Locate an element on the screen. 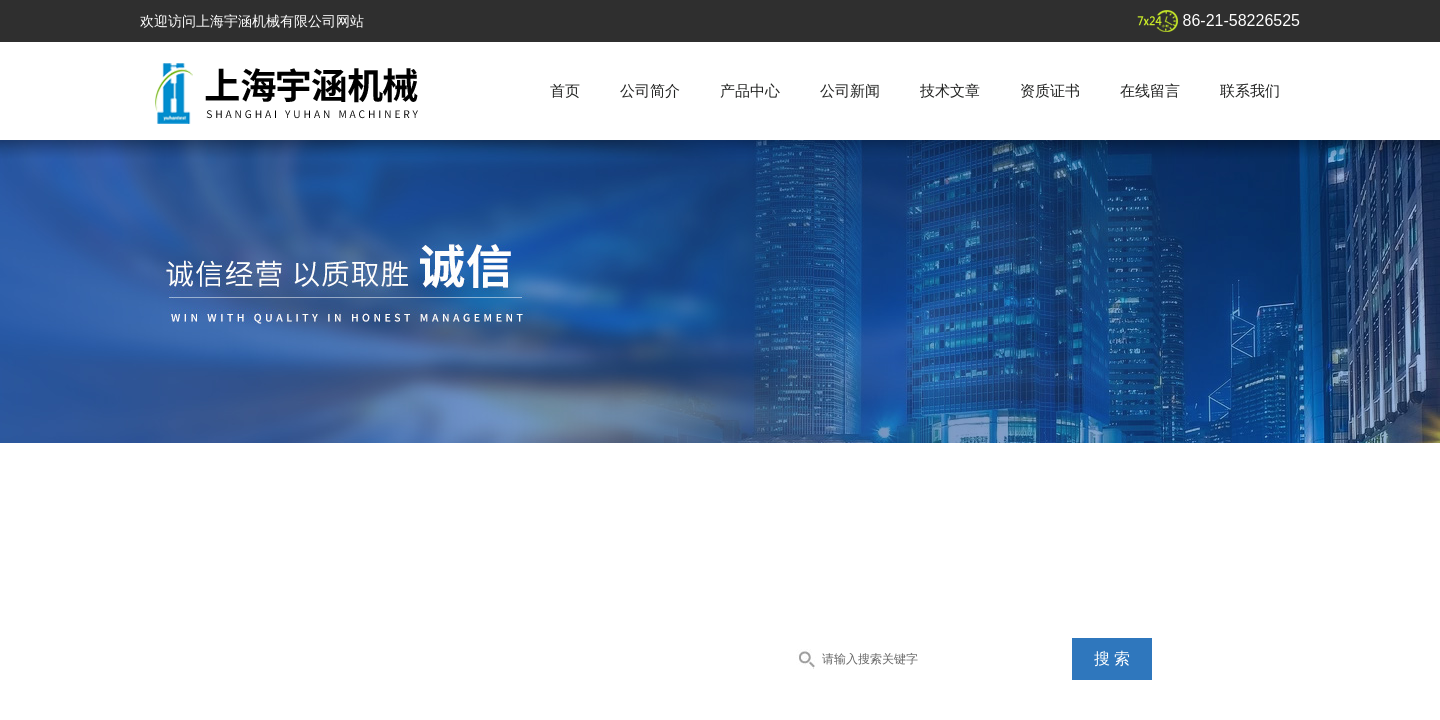 This screenshot has height=720, width=1440. 资质证书 is located at coordinates (1050, 90).